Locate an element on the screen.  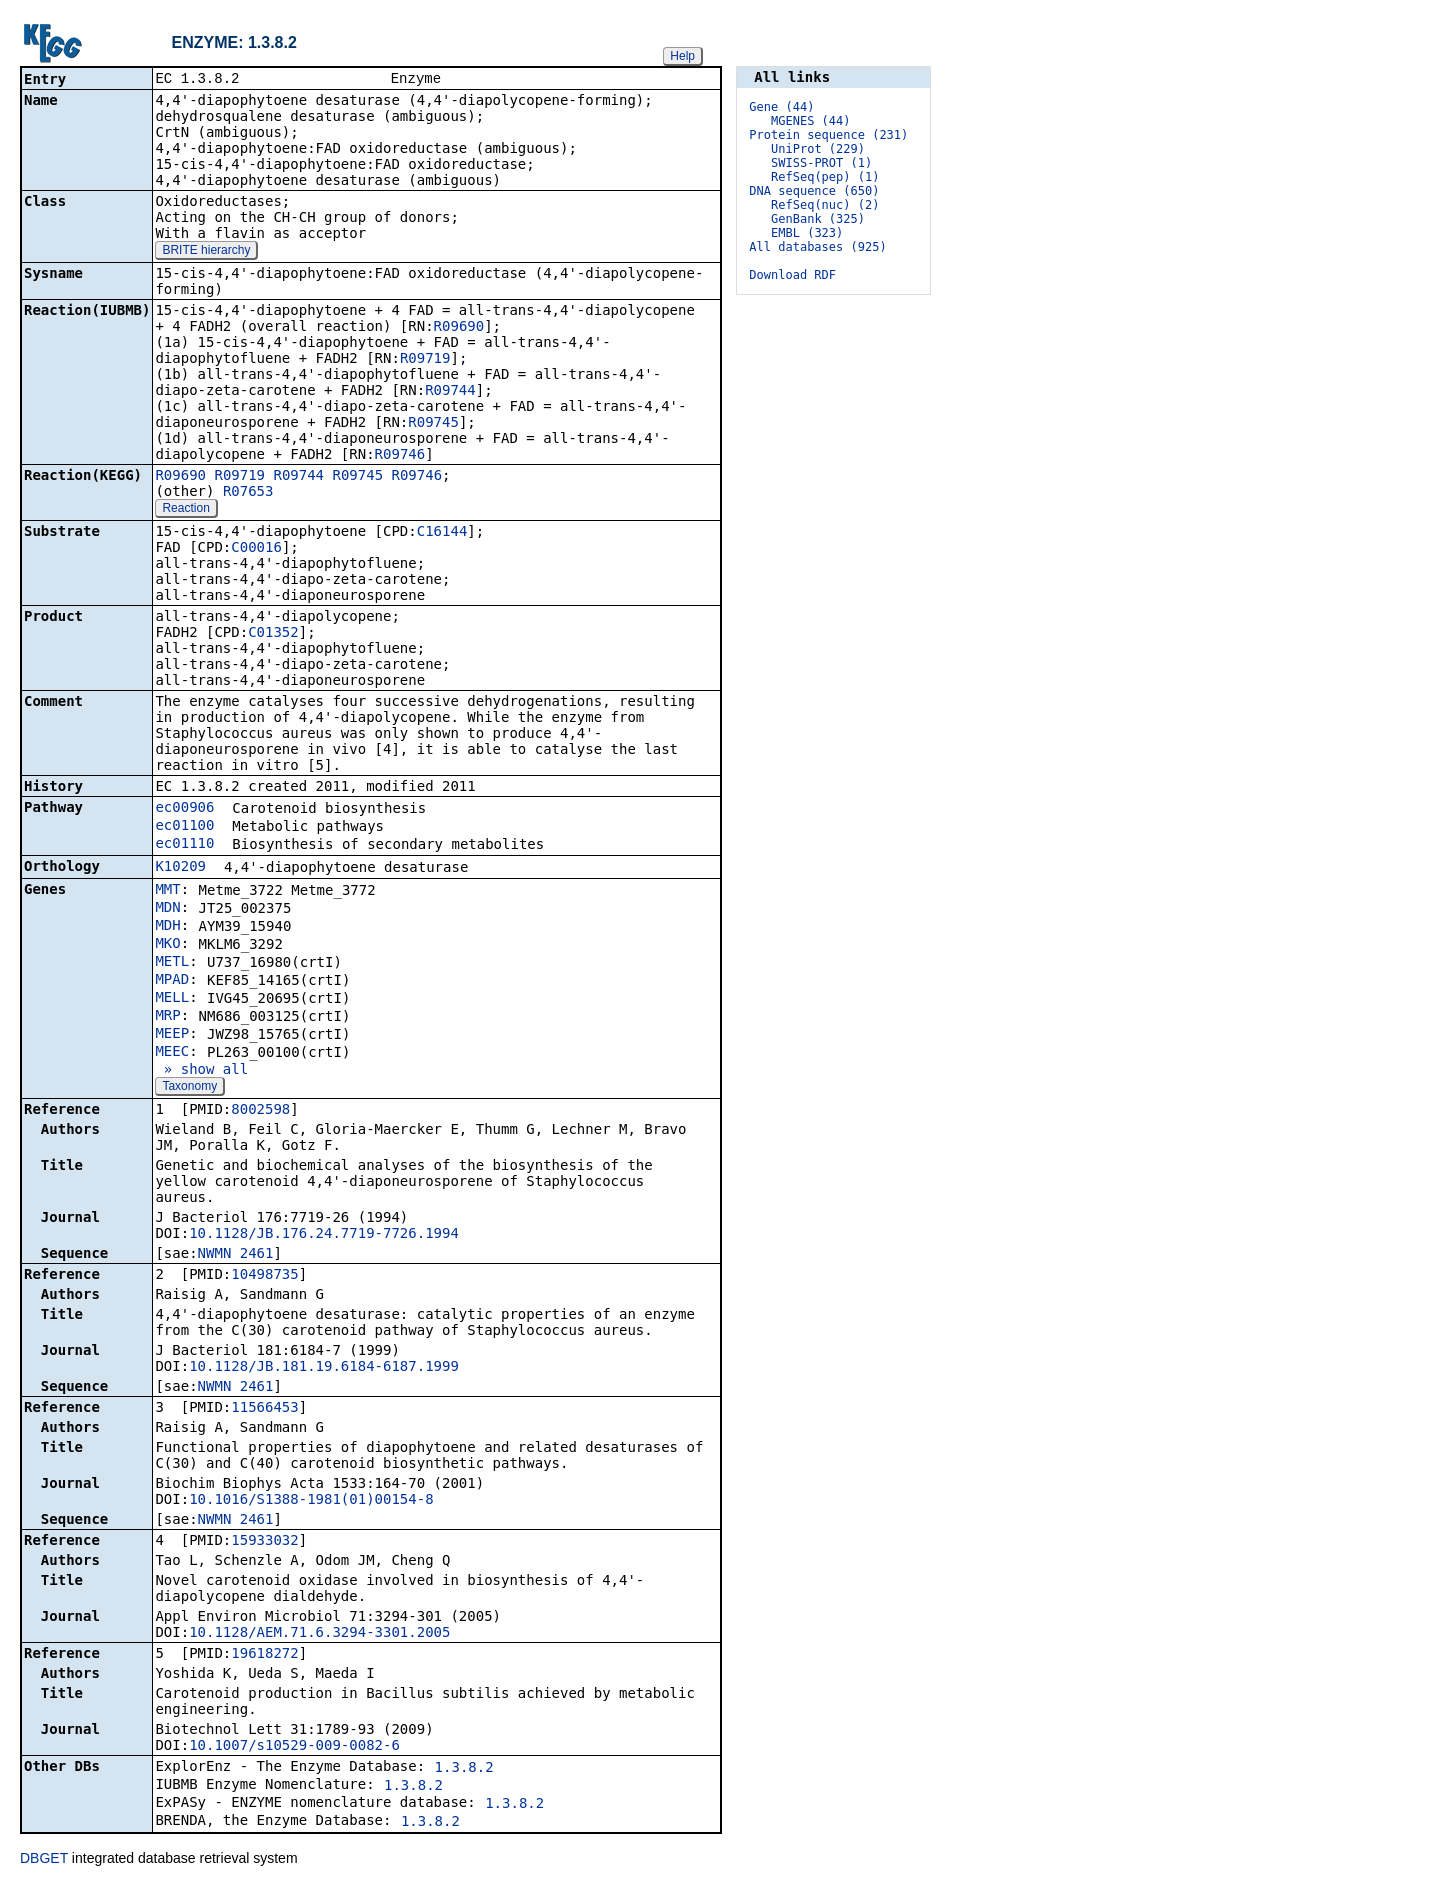
R09745 is located at coordinates (433, 424).